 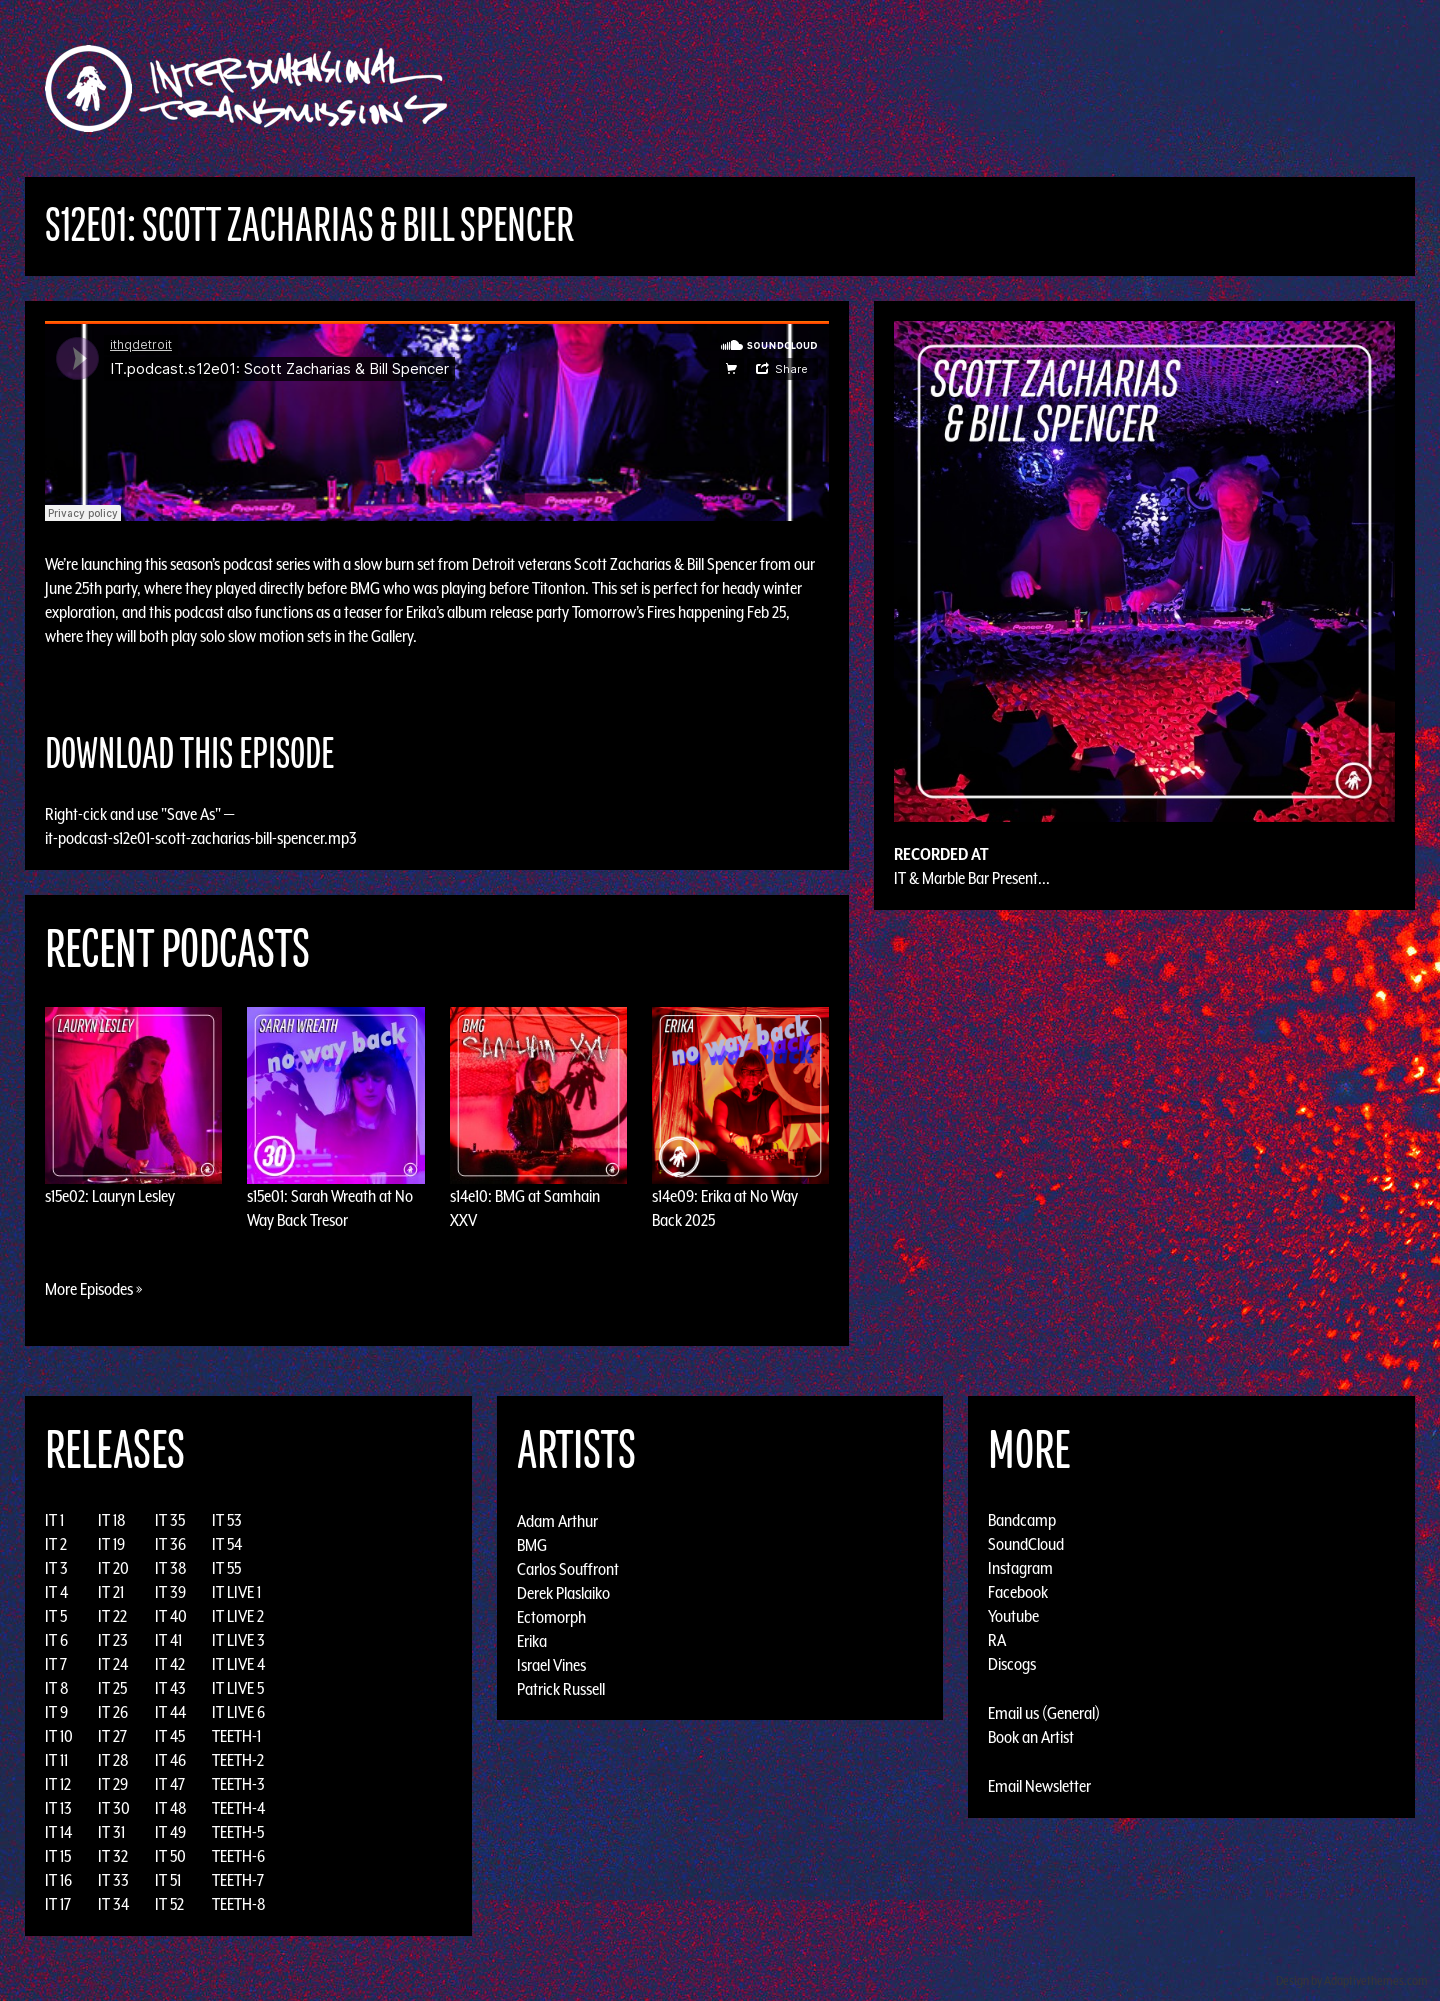 What do you see at coordinates (171, 1568) in the screenshot?
I see `IT 38` at bounding box center [171, 1568].